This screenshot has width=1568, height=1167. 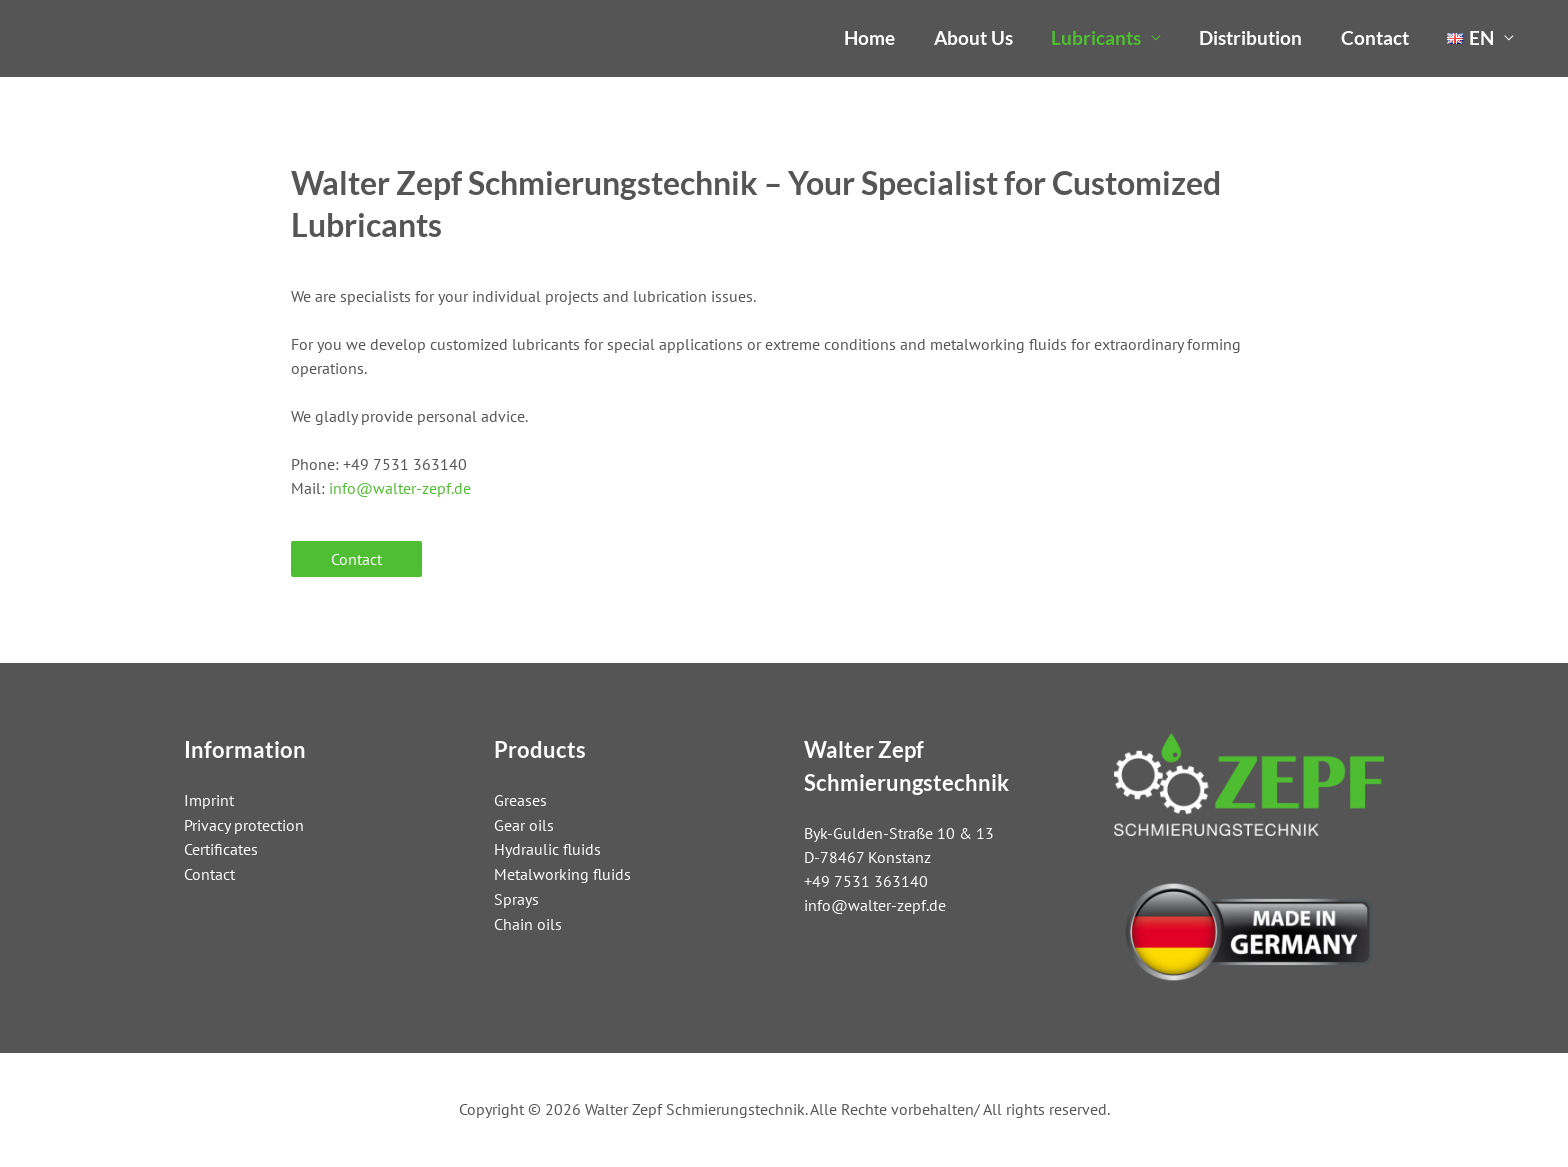 I want to click on Imprint, so click(x=209, y=799).